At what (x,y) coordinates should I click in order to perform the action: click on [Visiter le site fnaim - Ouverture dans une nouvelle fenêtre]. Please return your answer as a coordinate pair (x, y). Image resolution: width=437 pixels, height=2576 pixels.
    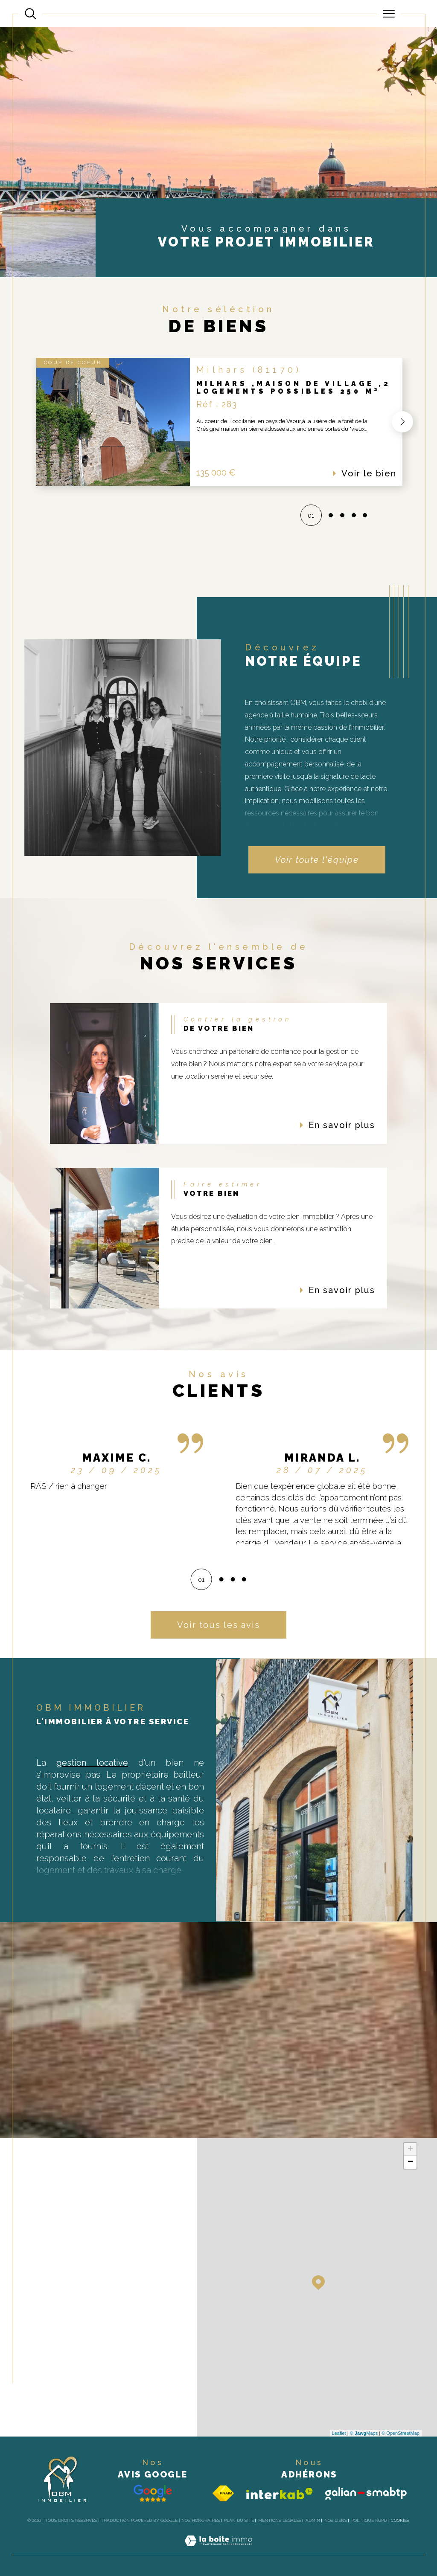
    Looking at the image, I should click on (223, 2493).